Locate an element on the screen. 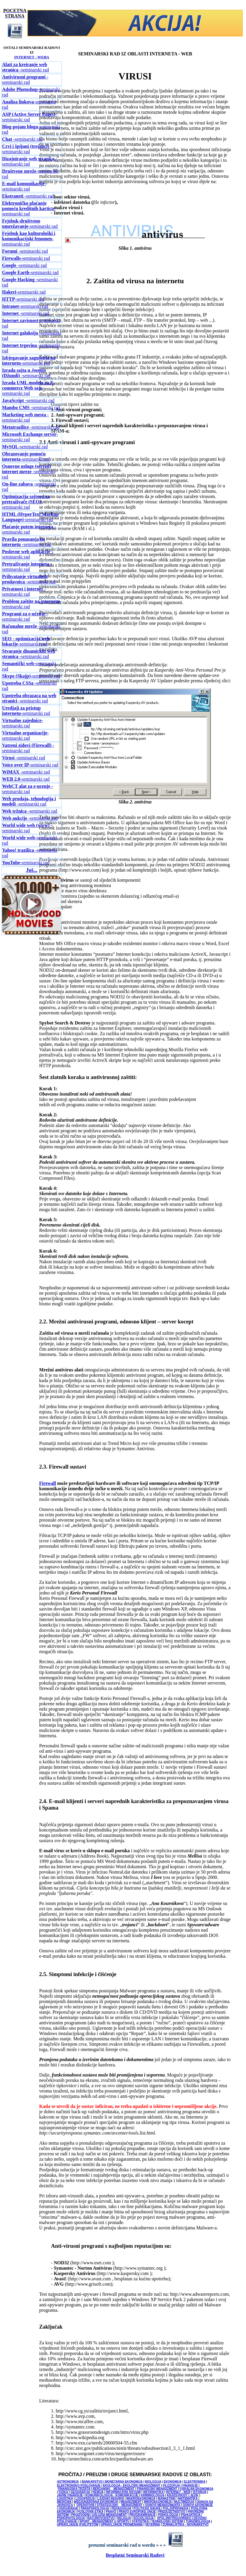 The height and width of the screenshot is (2576, 246). INFORMACIONI SISTEMI is located at coordinates (123, 2492).